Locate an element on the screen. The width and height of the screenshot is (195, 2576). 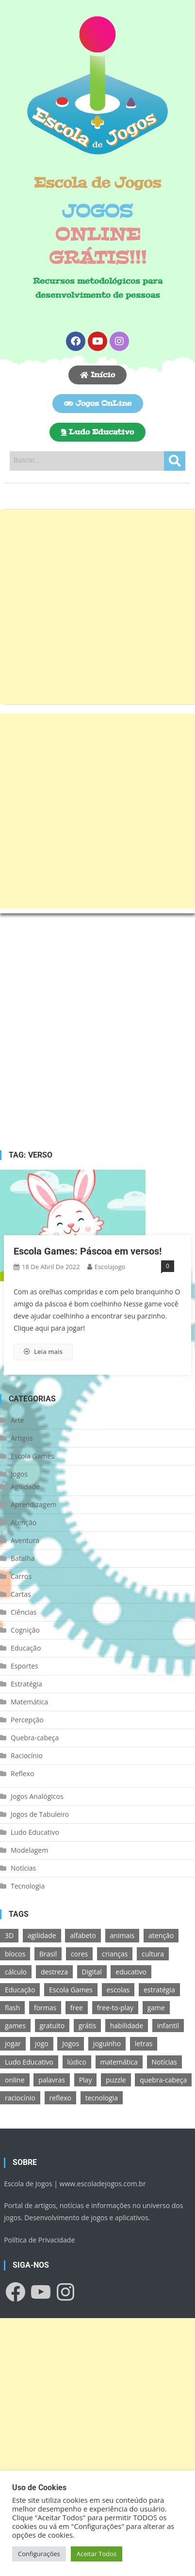
Leia mais is located at coordinates (43, 1351).